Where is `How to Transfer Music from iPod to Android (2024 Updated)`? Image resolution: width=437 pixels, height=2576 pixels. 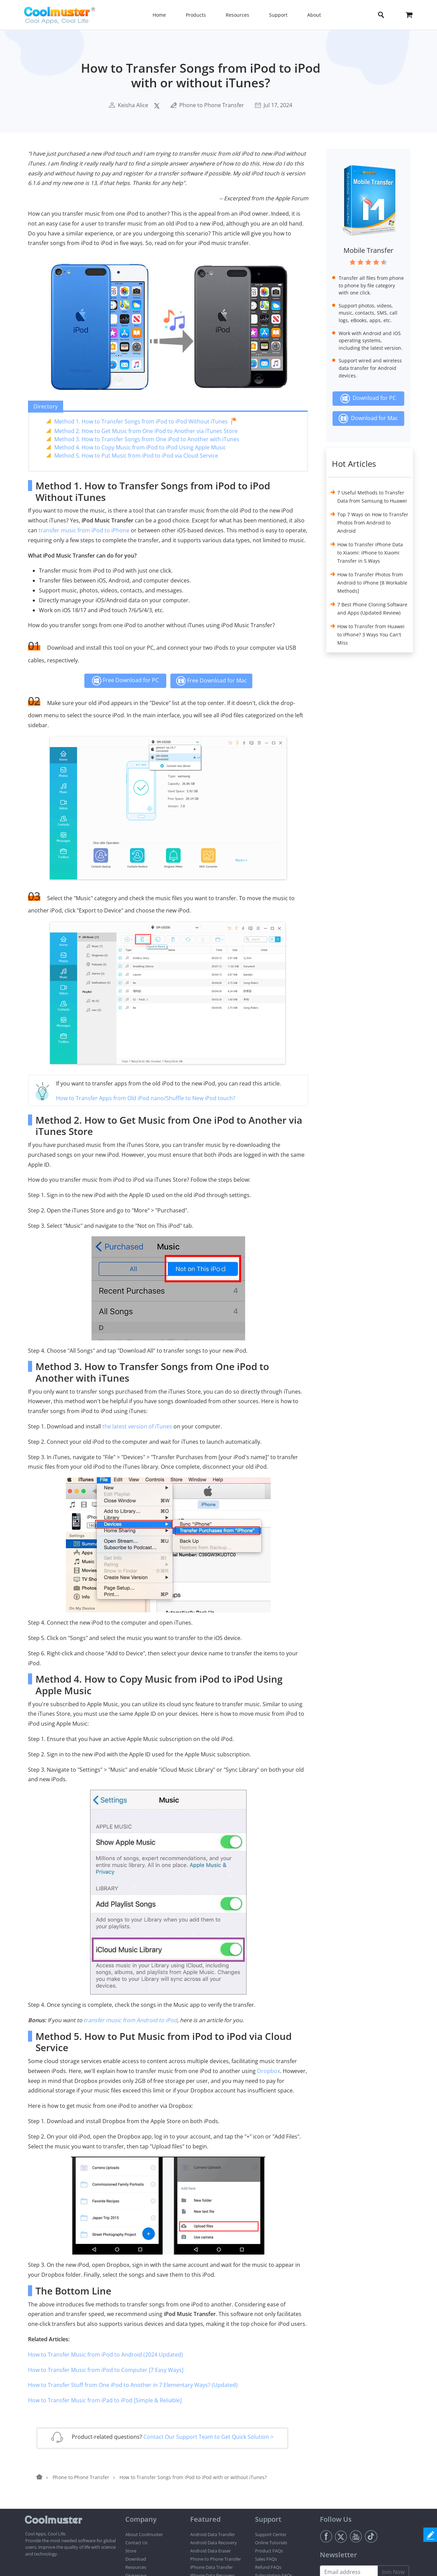 How to Transfer Music from iPod to Android (2024 Updated) is located at coordinates (105, 2354).